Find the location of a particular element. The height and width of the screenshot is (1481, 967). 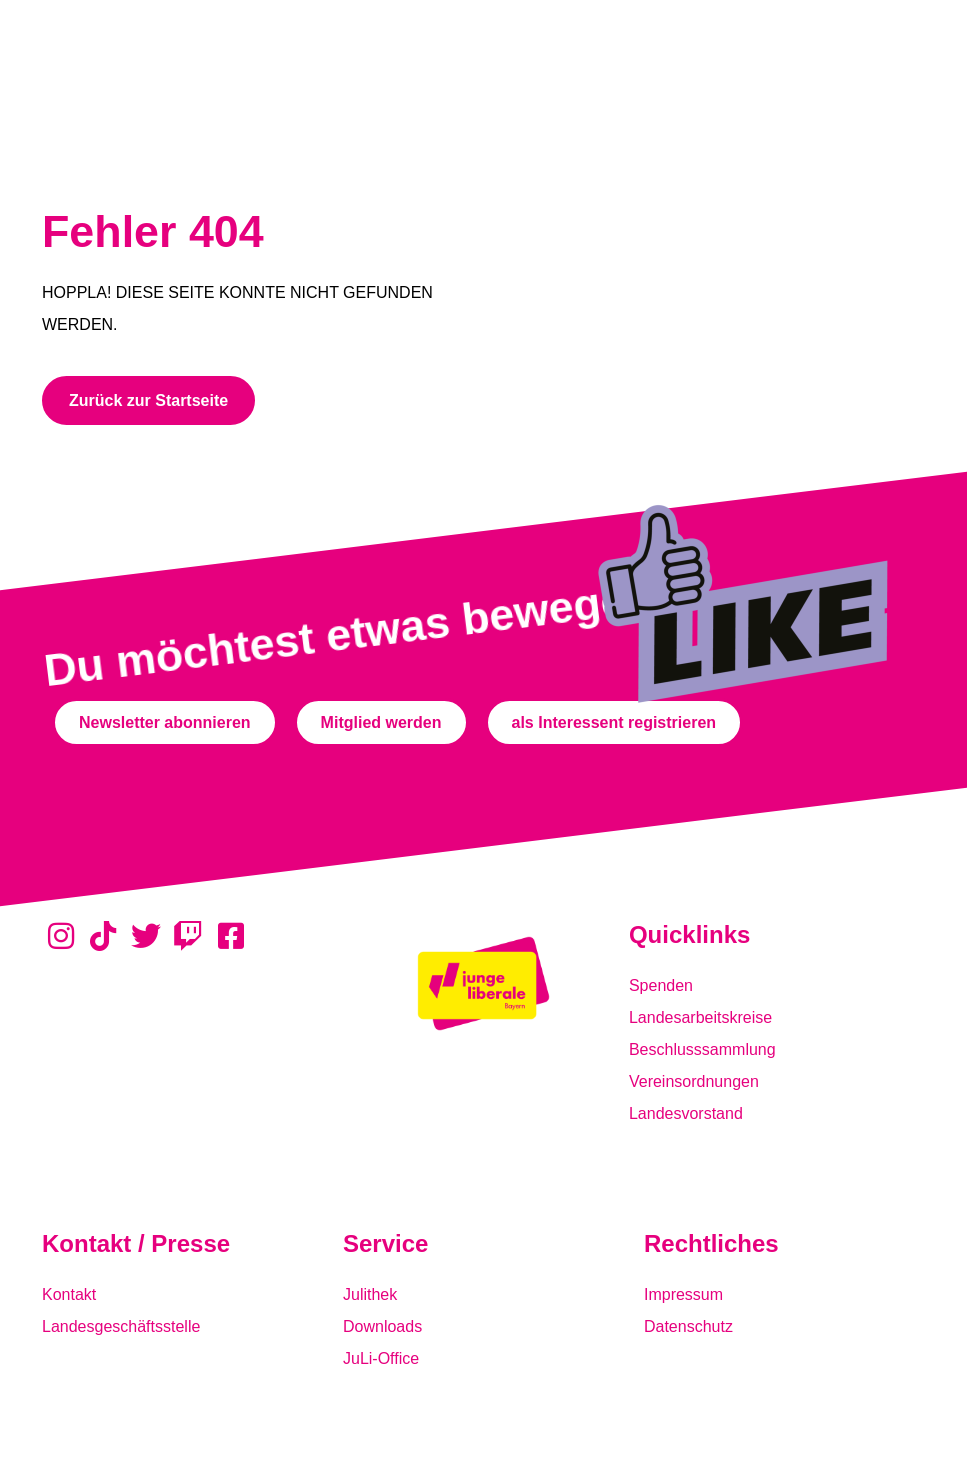

Landesvorstand is located at coordinates (686, 1113).